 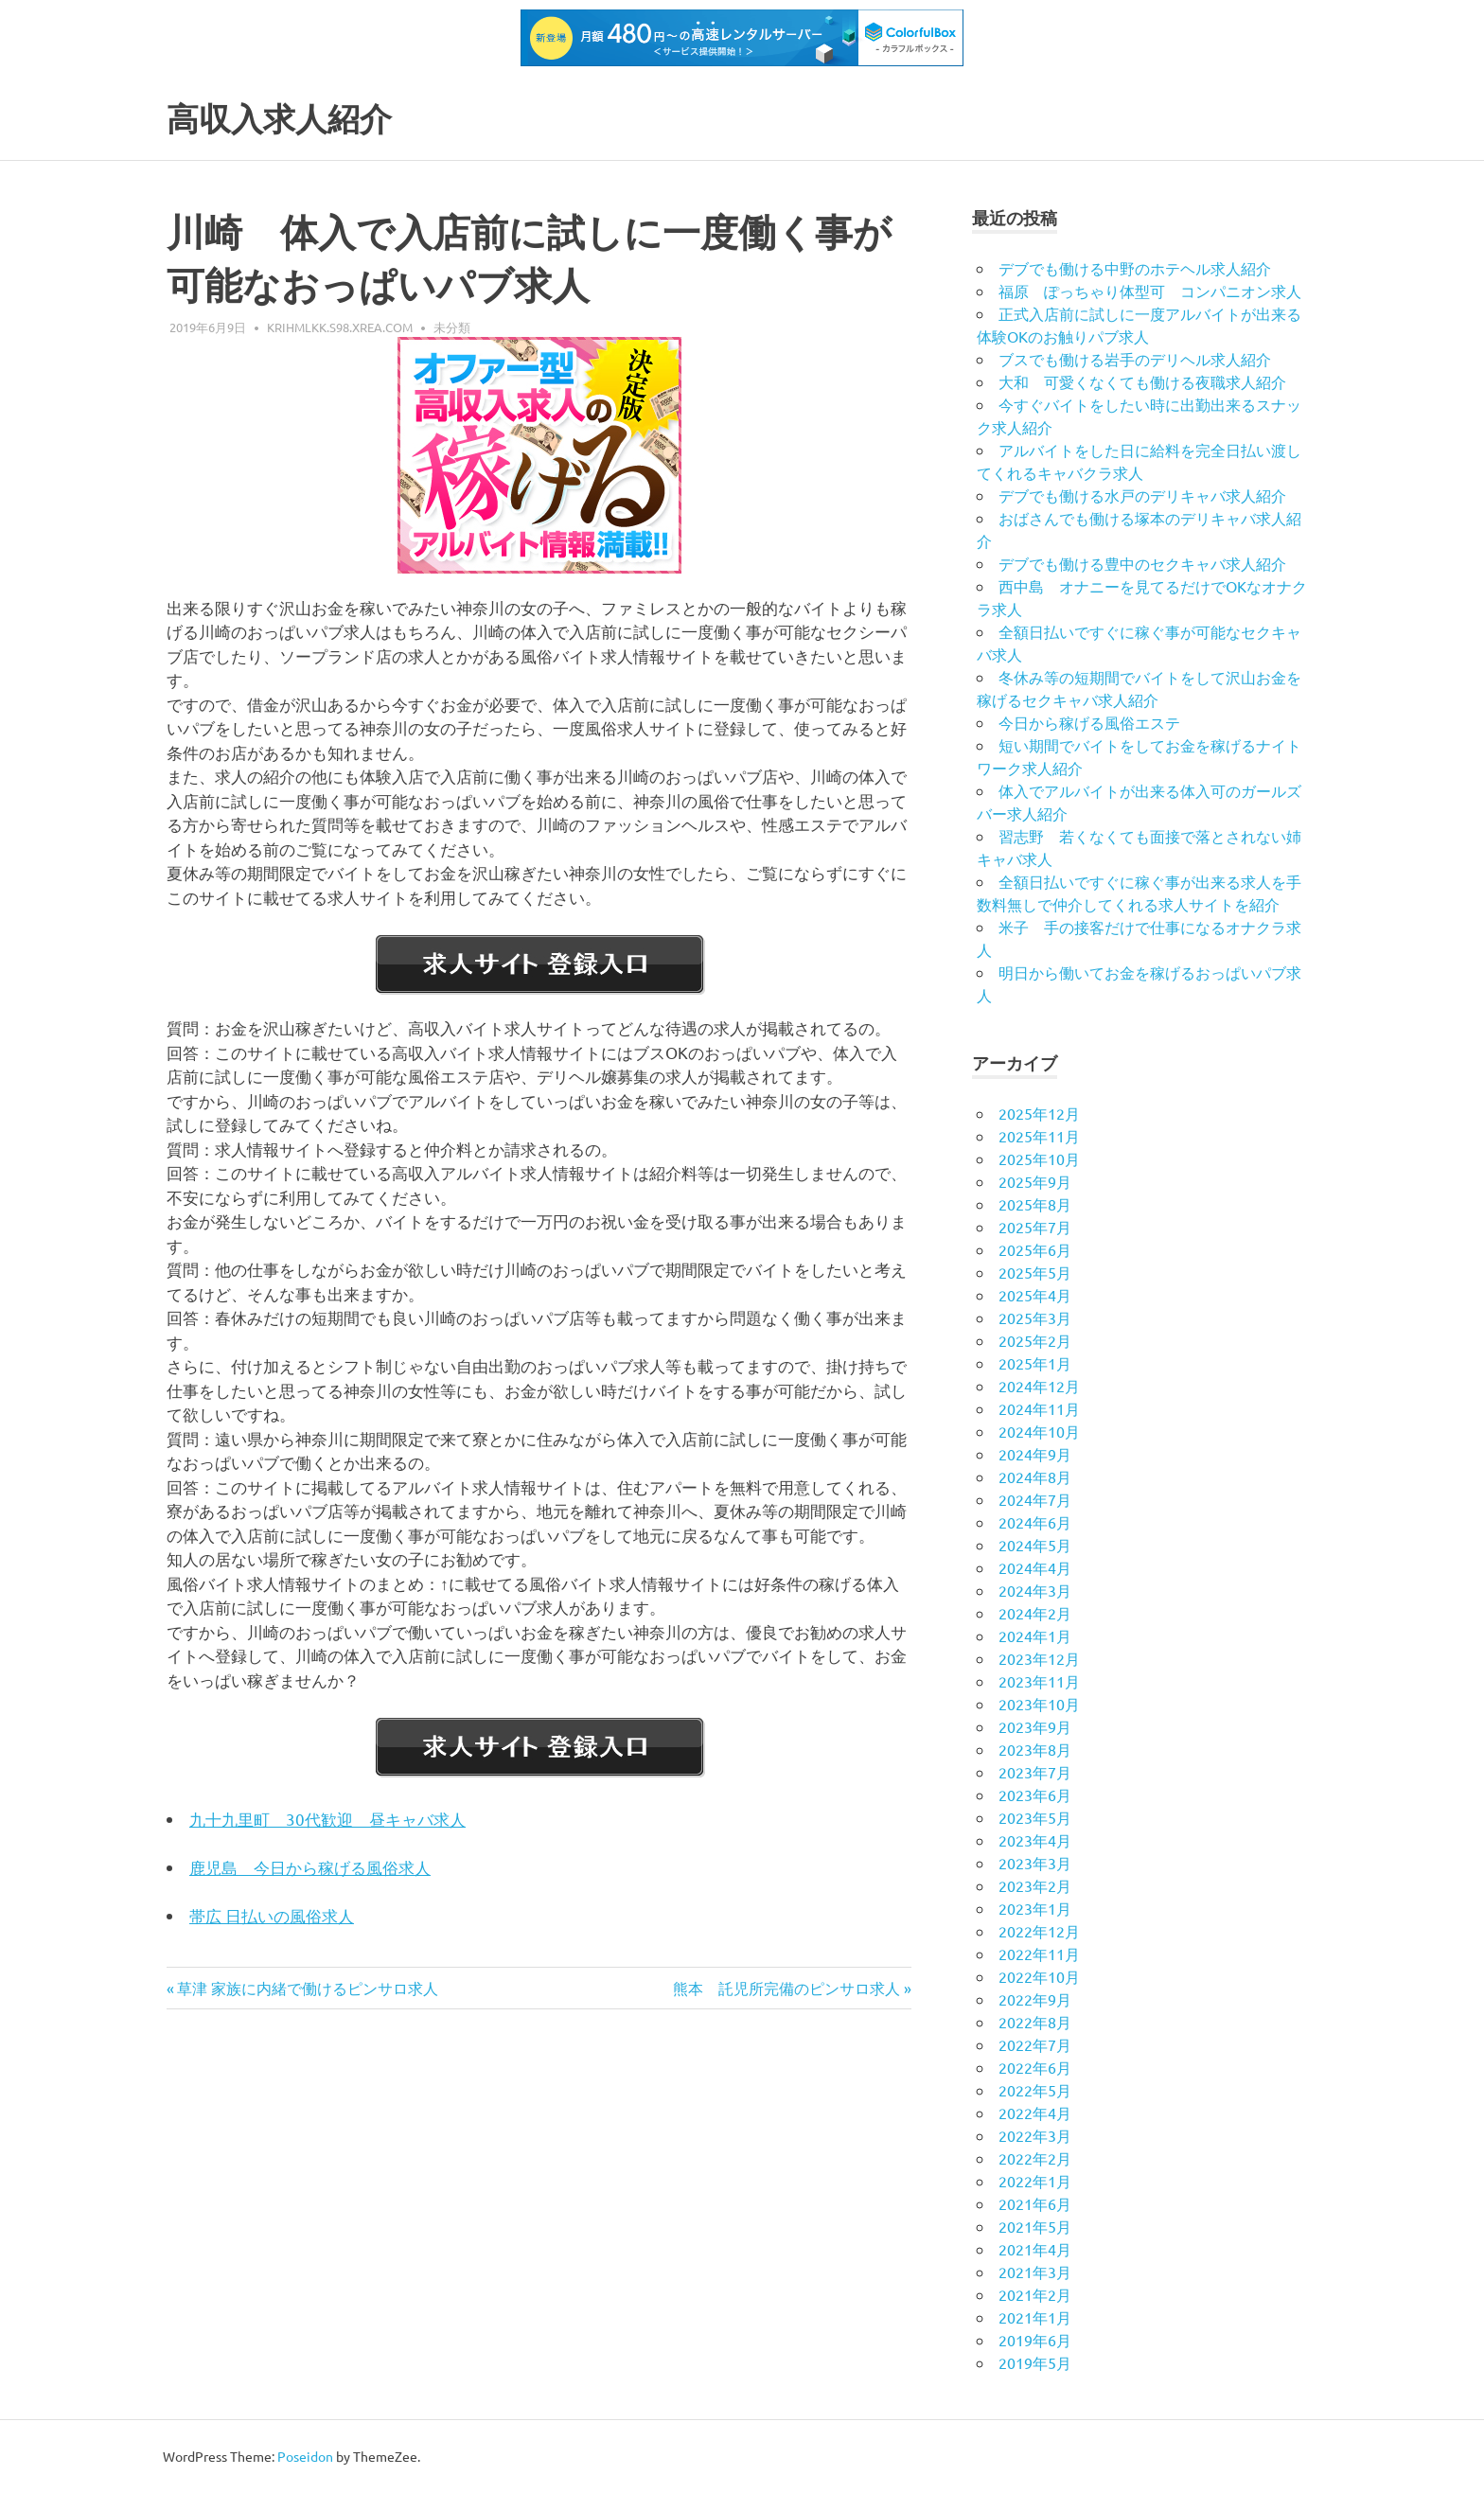 What do you see at coordinates (1034, 1249) in the screenshot?
I see `2025年6月` at bounding box center [1034, 1249].